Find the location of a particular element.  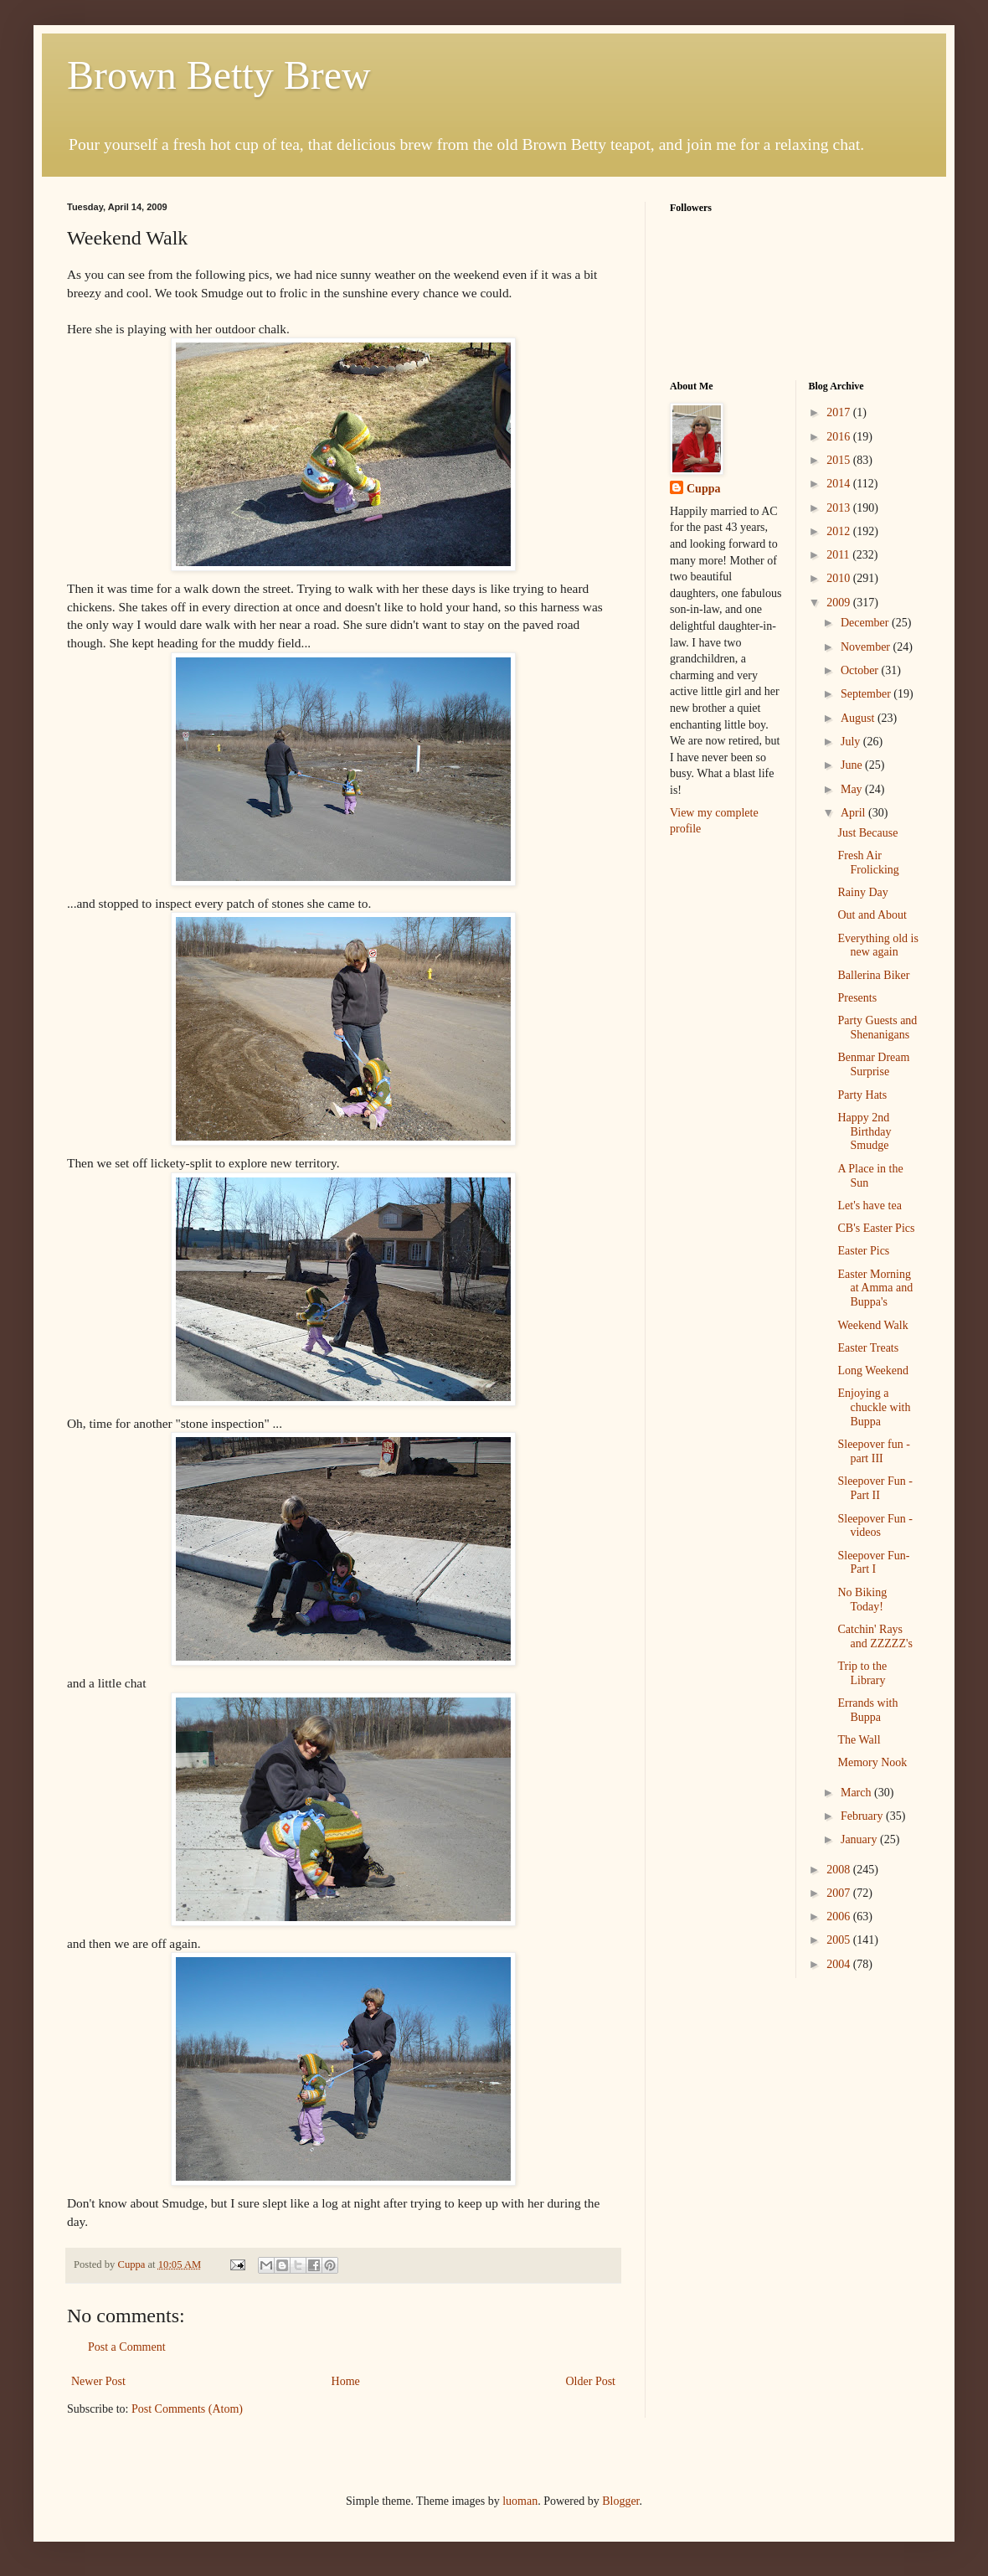

The Wall is located at coordinates (858, 1740).